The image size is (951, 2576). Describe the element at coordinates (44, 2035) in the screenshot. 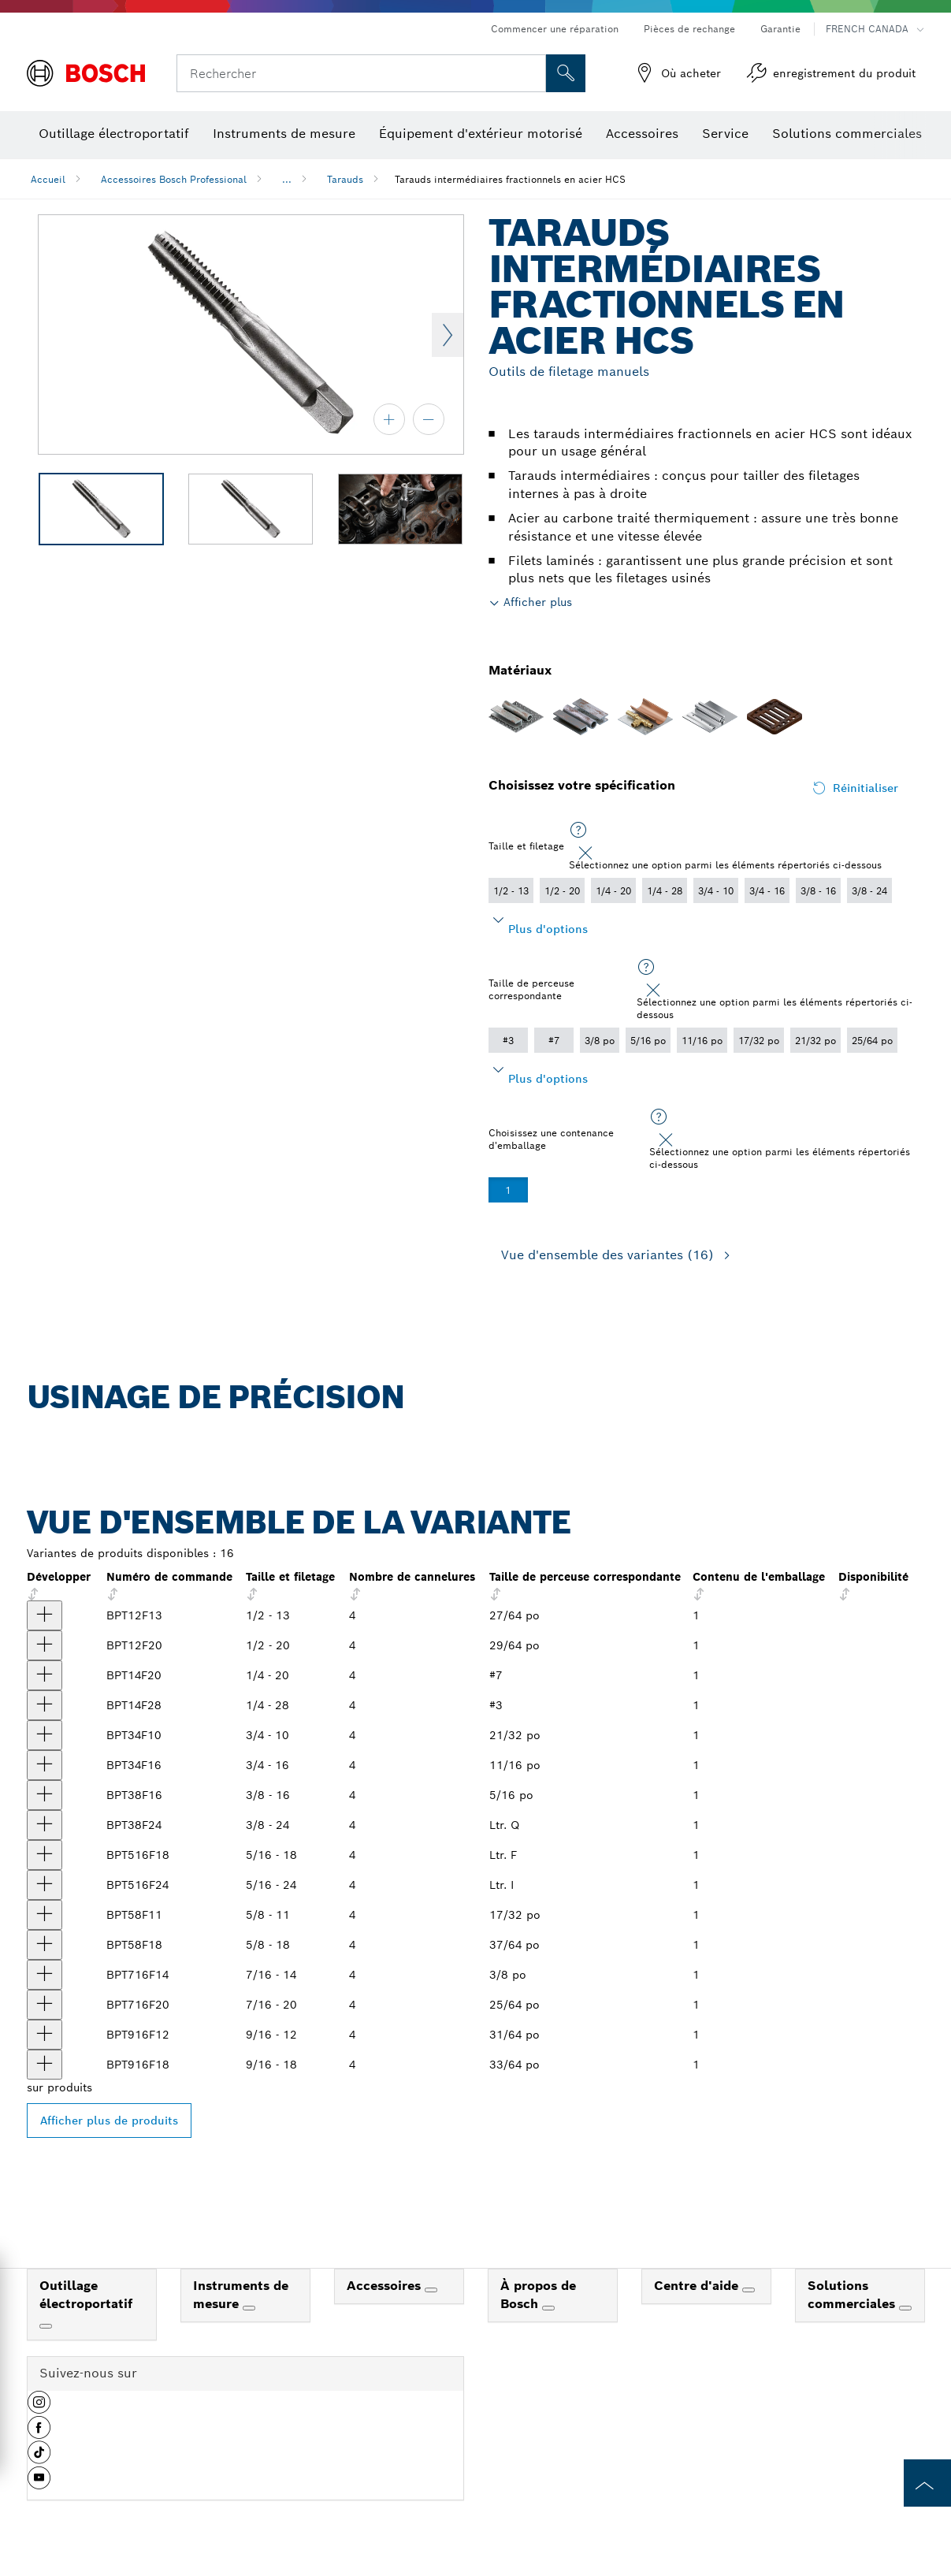

I see `[produit Taraud intermédiaire fractionné en acier à haute teneur en carbone de 9/16 po - 12 Afficher]` at that location.